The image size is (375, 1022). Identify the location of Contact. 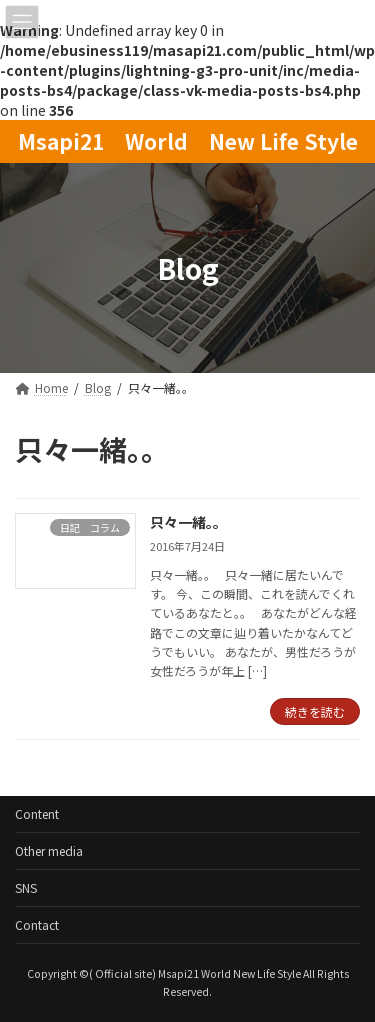
(37, 924).